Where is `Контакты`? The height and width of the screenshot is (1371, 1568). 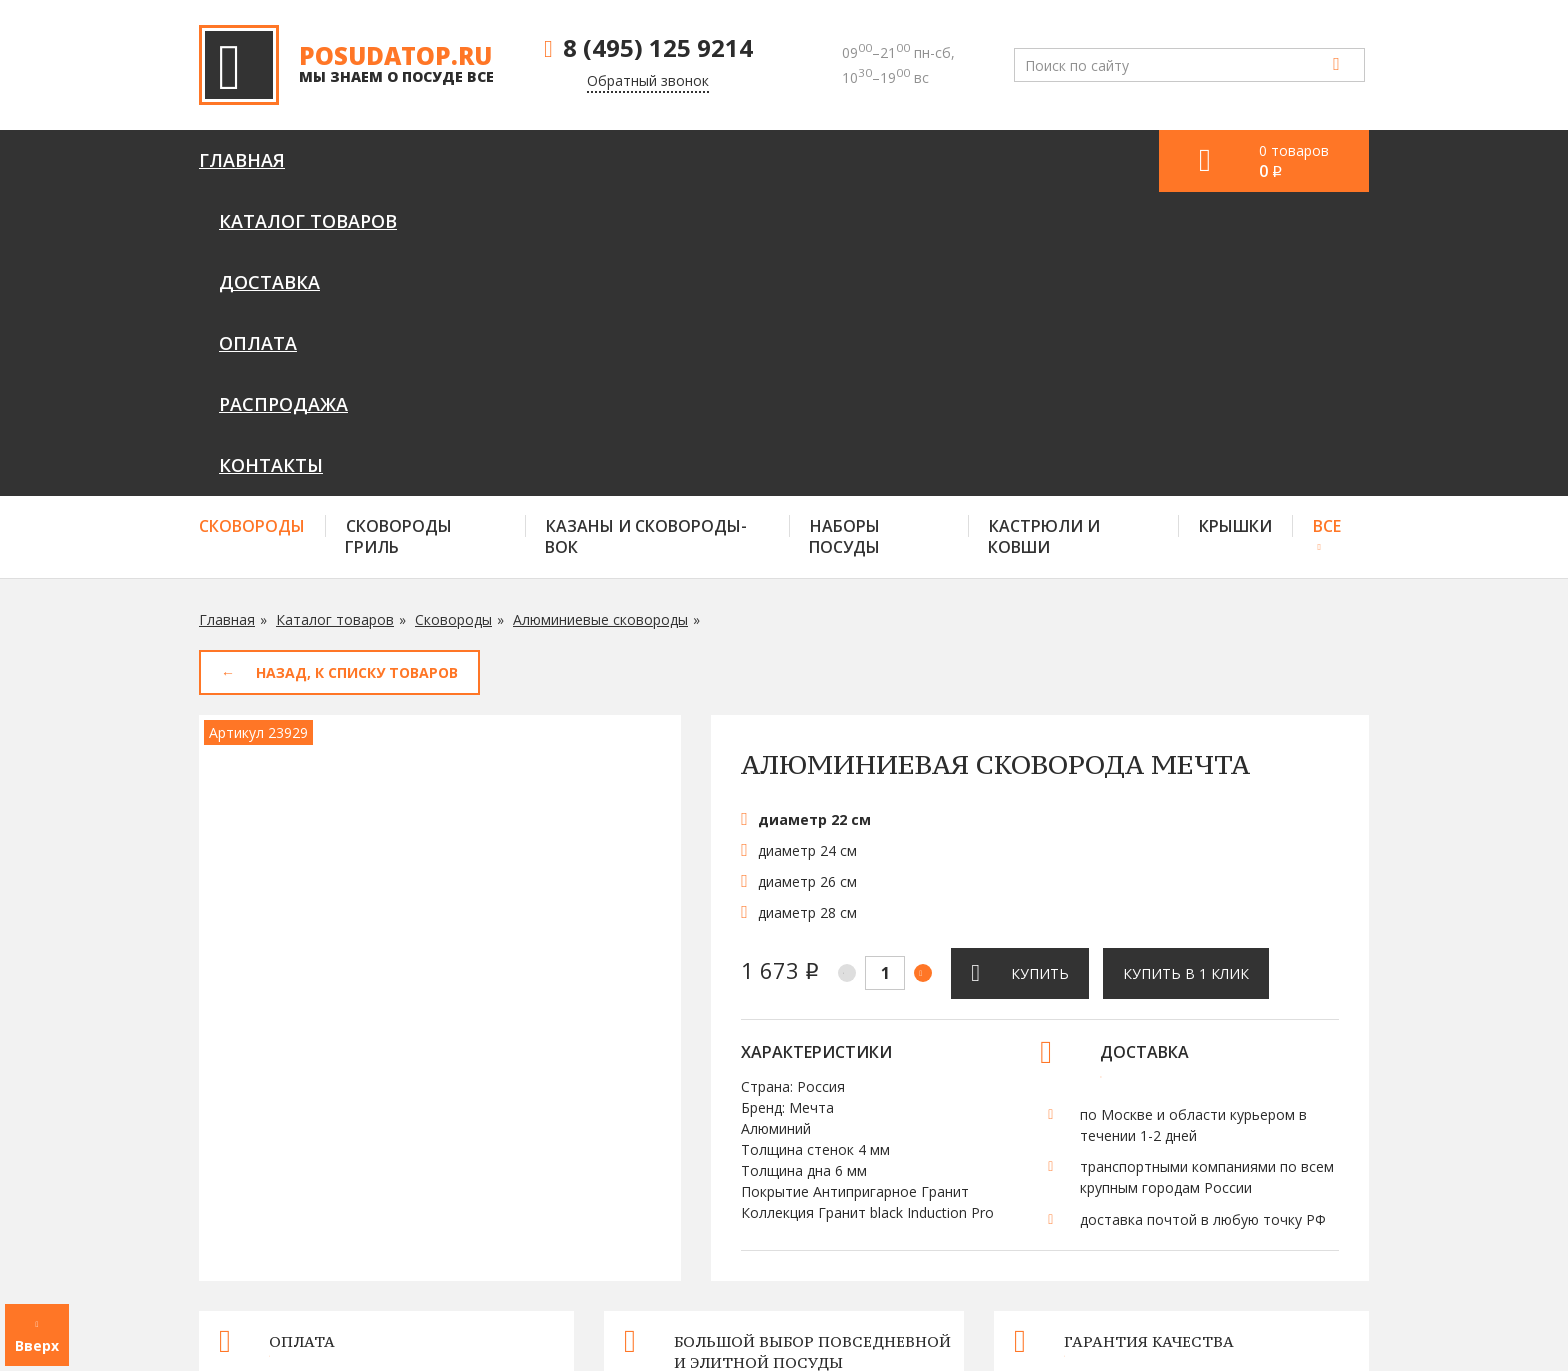 Контакты is located at coordinates (1023, 160).